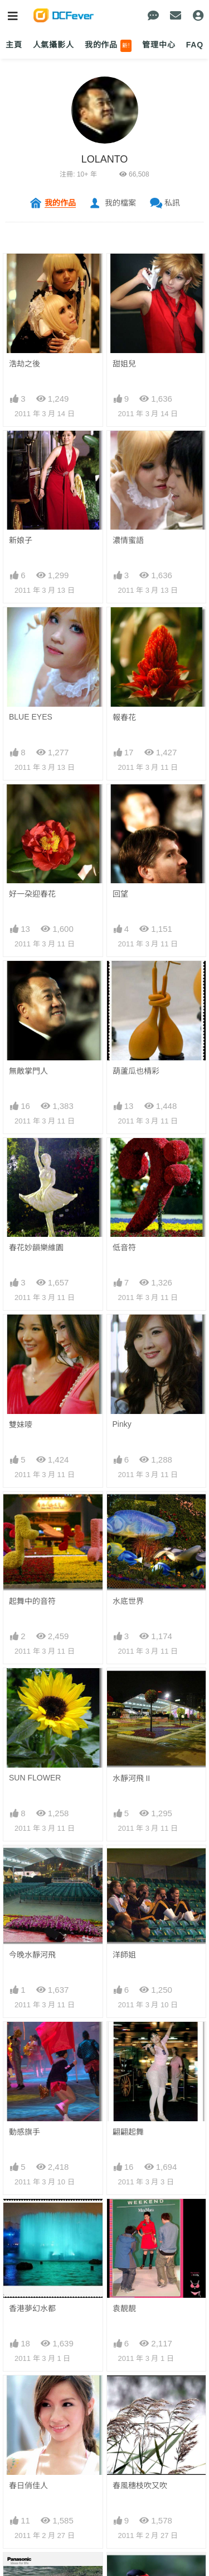  Describe the element at coordinates (172, 202) in the screenshot. I see `私訊` at that location.